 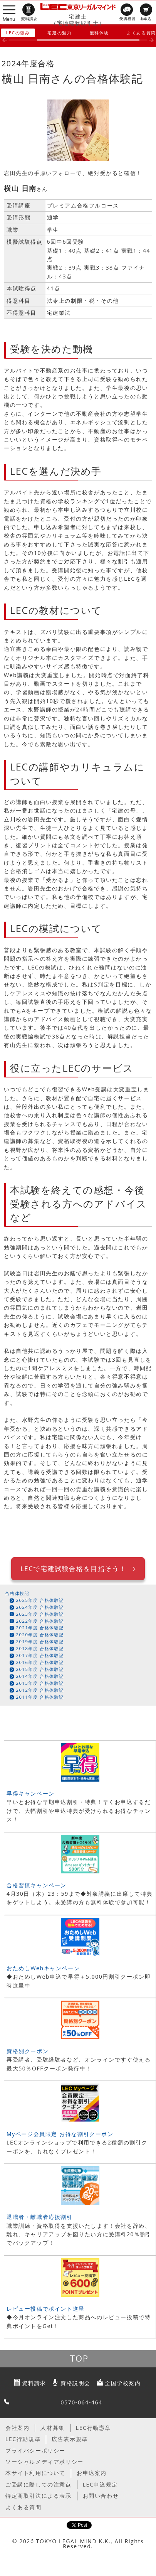 What do you see at coordinates (101, 2495) in the screenshot?
I see `お問い合わせ` at bounding box center [101, 2495].